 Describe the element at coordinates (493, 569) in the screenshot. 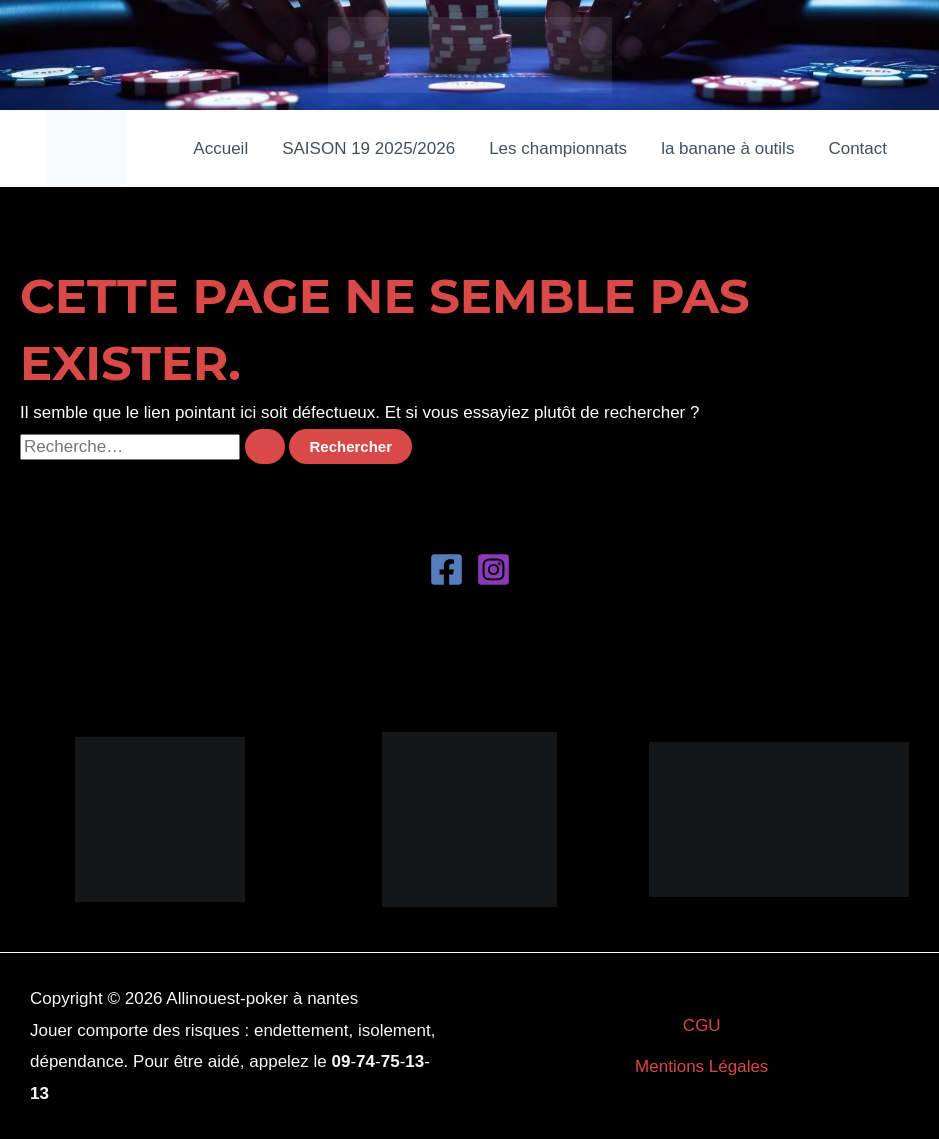

I see `[Instagram]` at that location.